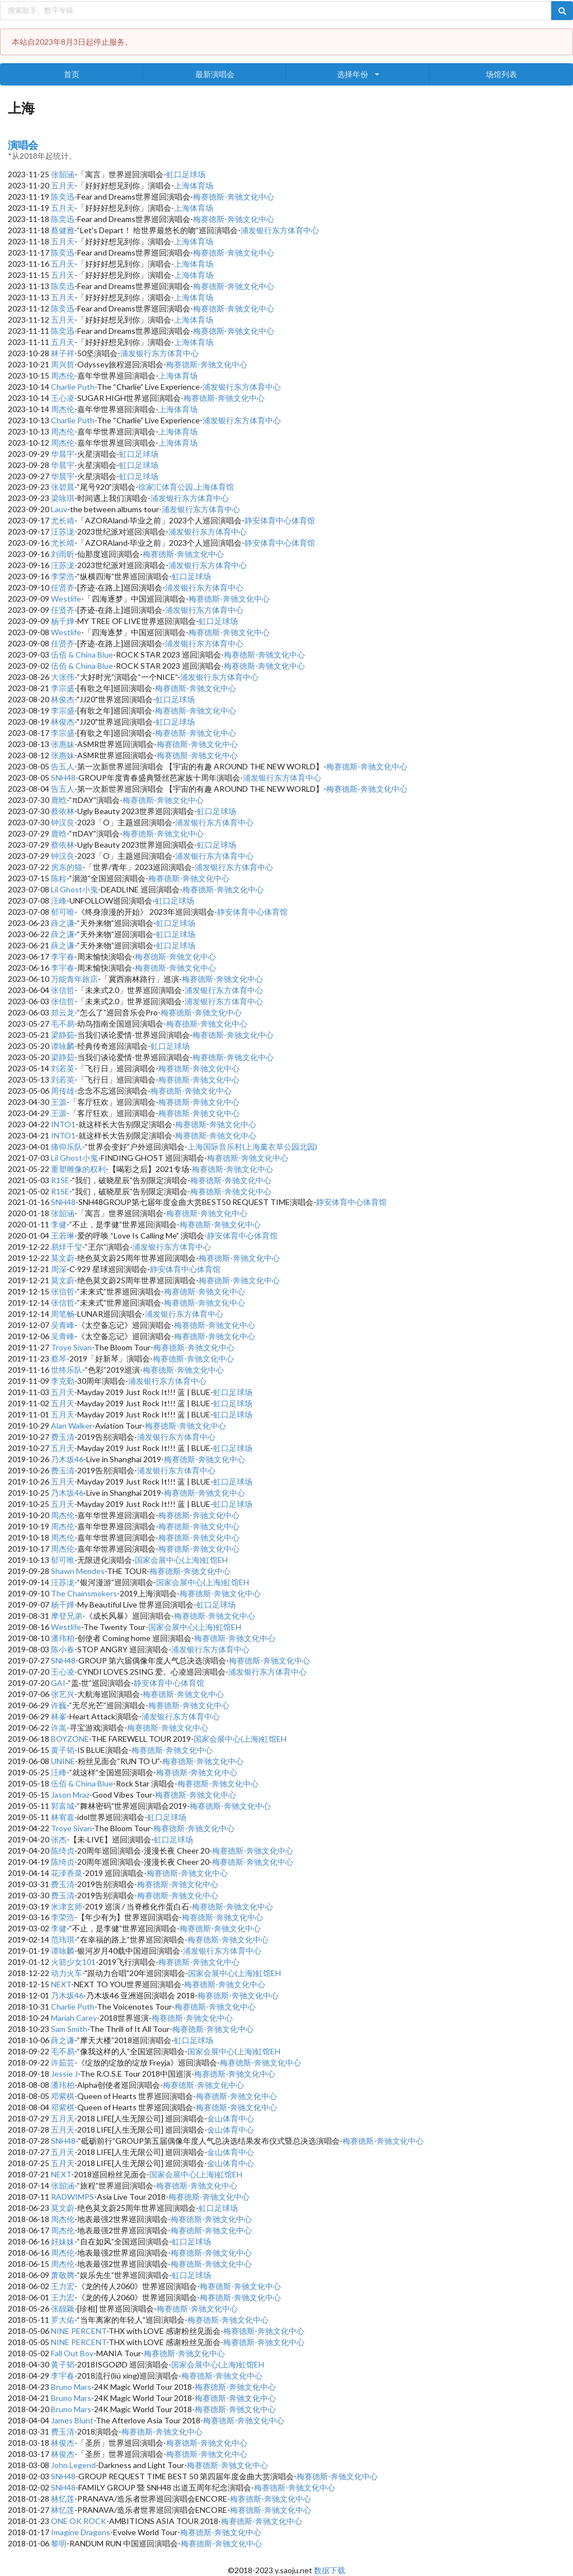  Describe the element at coordinates (62, 1939) in the screenshot. I see `范玮琪` at that location.